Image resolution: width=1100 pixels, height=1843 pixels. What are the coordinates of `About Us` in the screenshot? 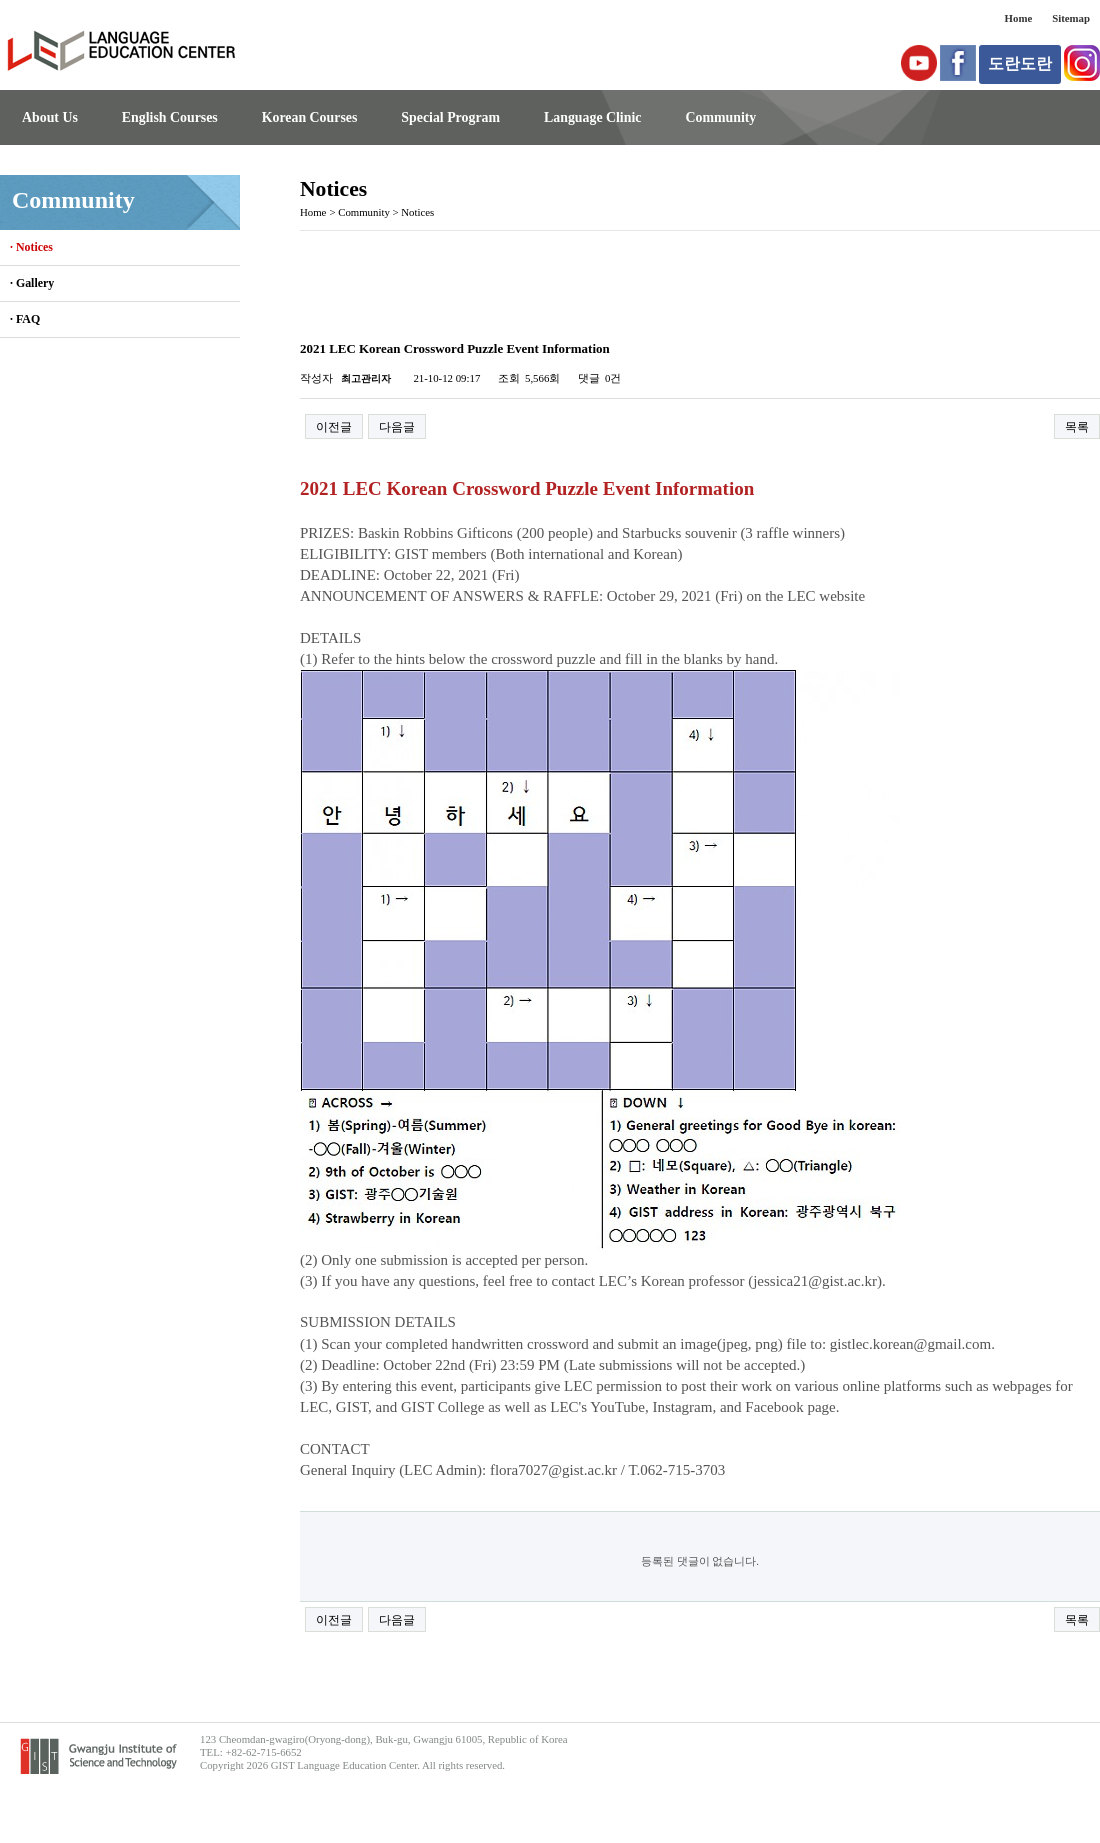 It's located at (50, 117).